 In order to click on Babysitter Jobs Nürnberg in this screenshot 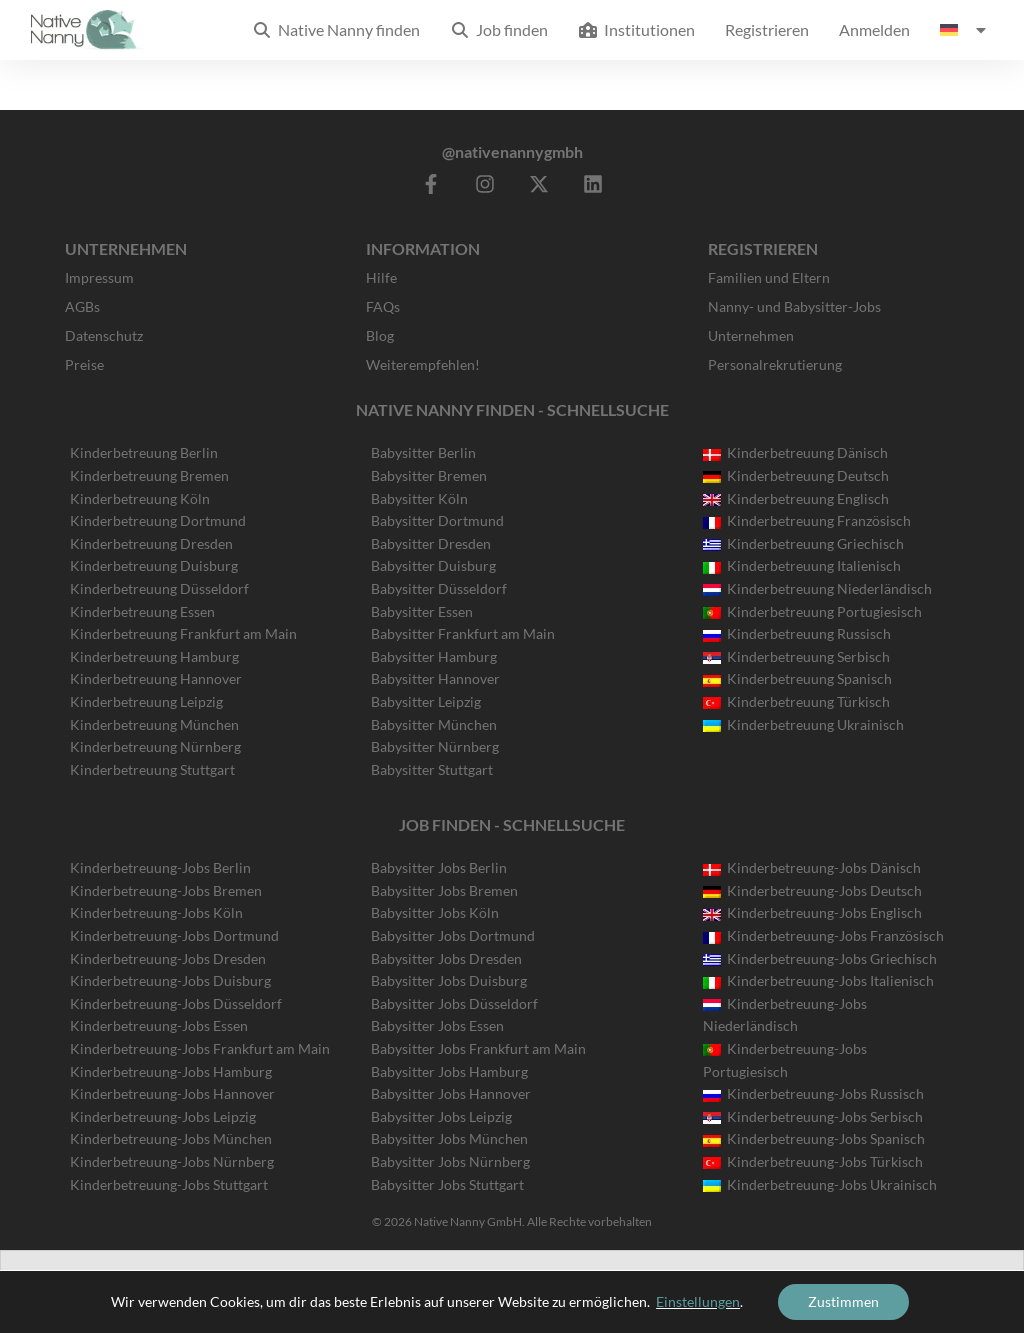, I will do `click(450, 1161)`.